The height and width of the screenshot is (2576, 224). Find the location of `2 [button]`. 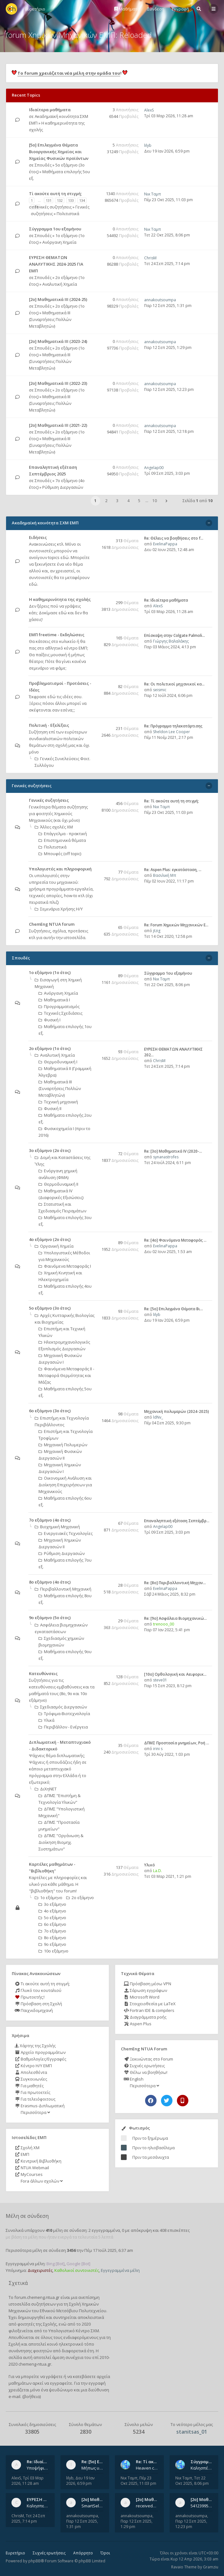

2 [button] is located at coordinates (106, 500).